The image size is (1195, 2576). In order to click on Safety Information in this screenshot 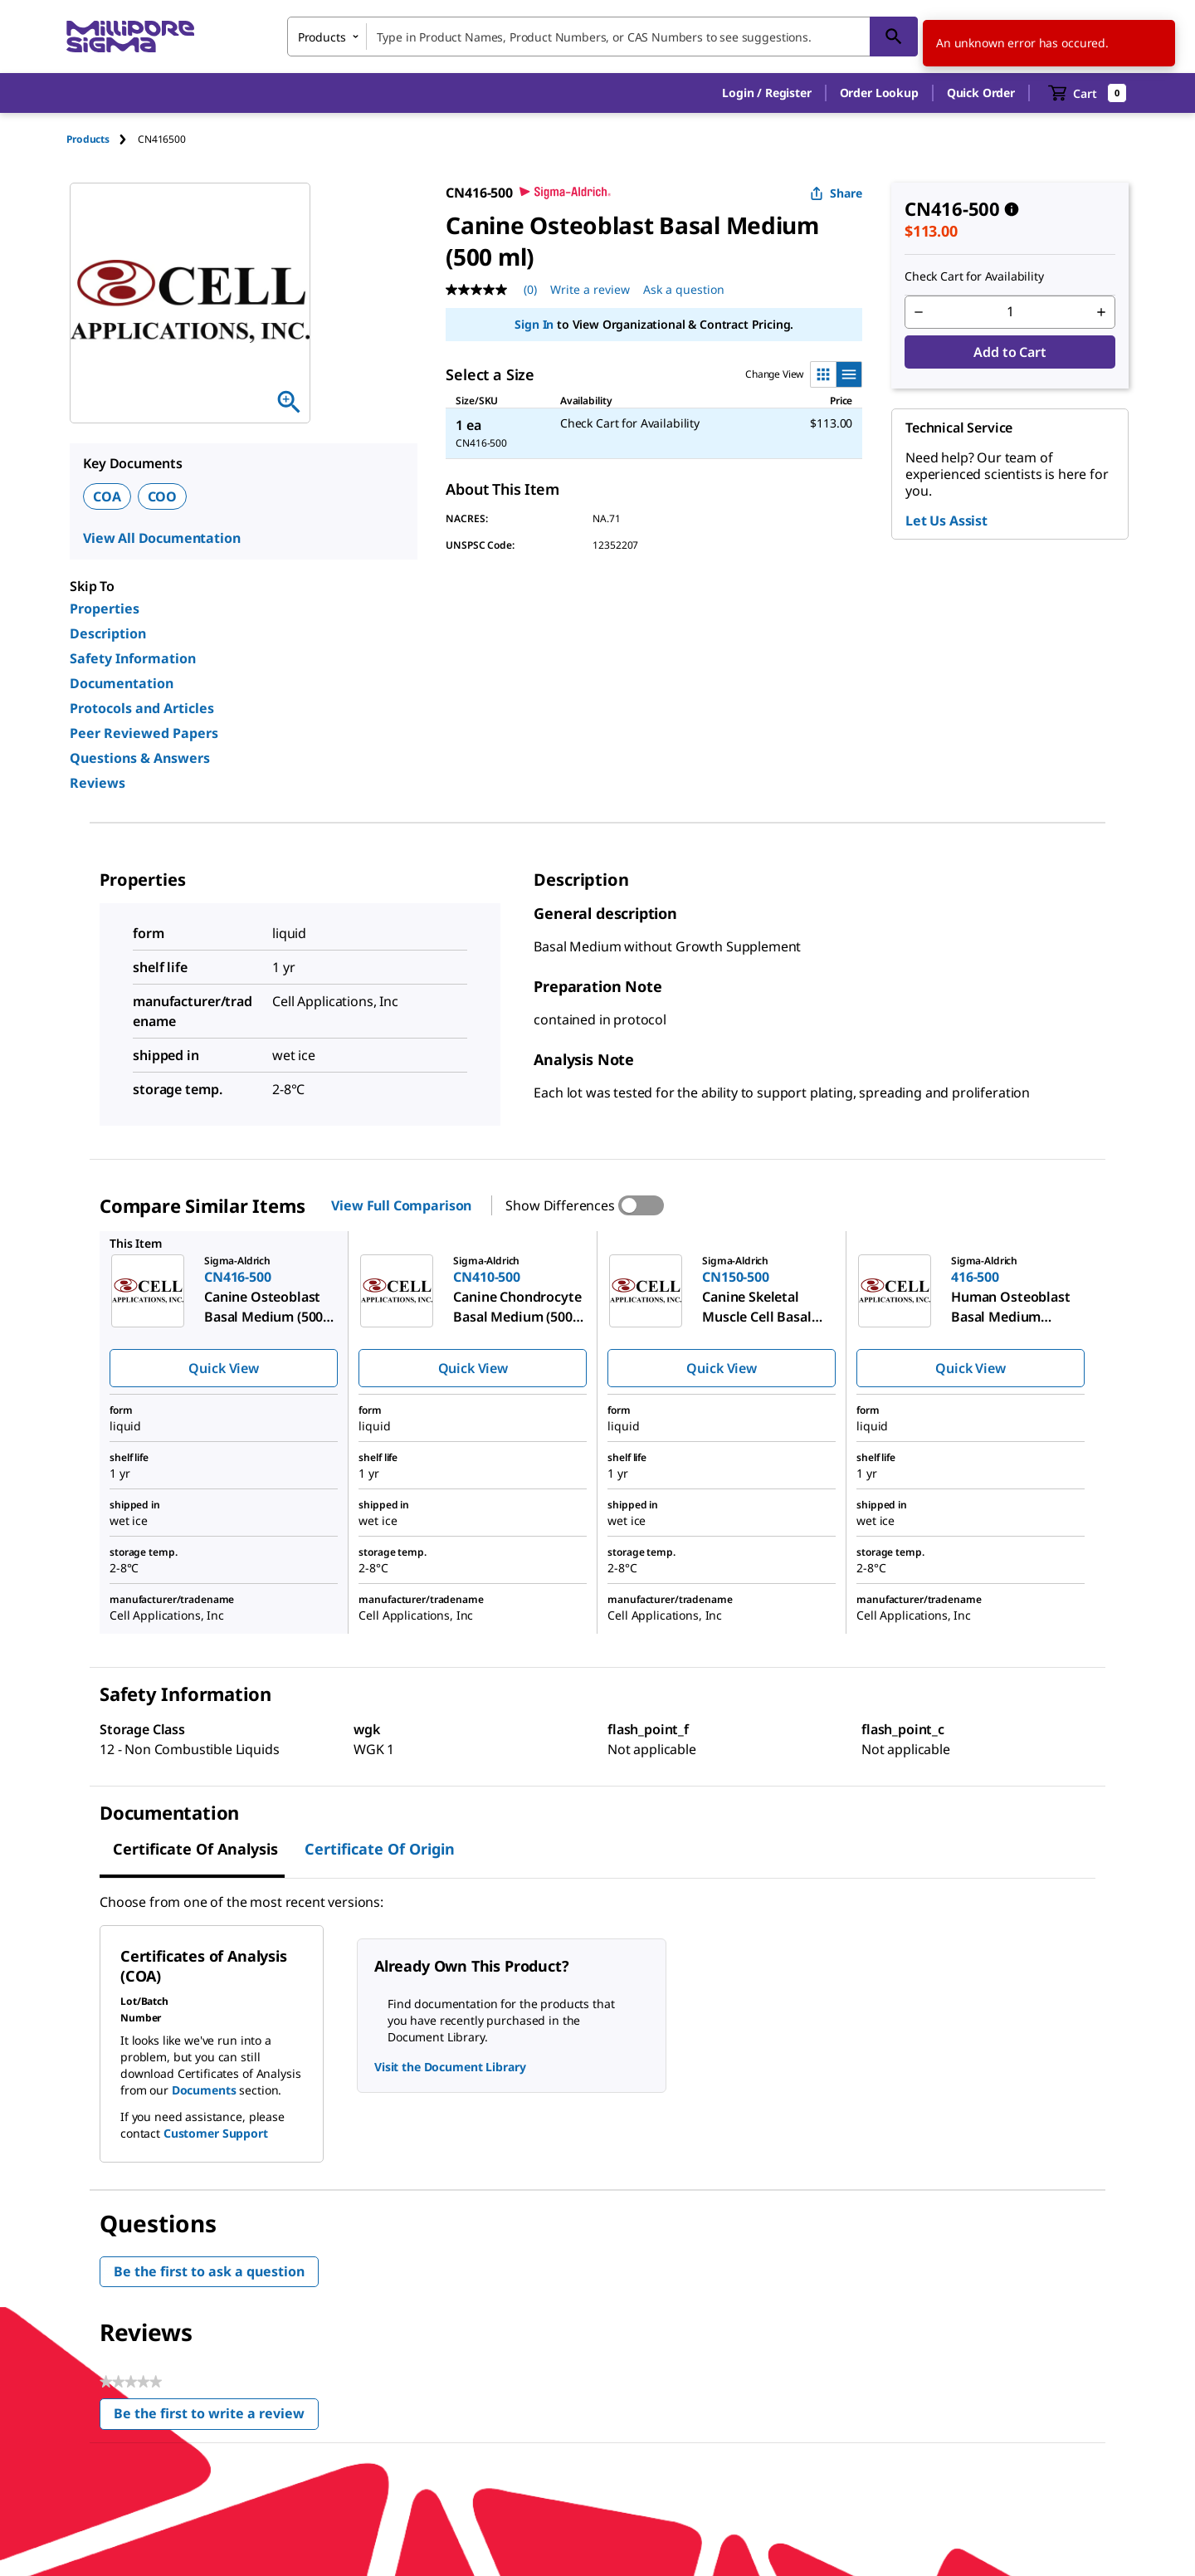, I will do `click(133, 658)`.